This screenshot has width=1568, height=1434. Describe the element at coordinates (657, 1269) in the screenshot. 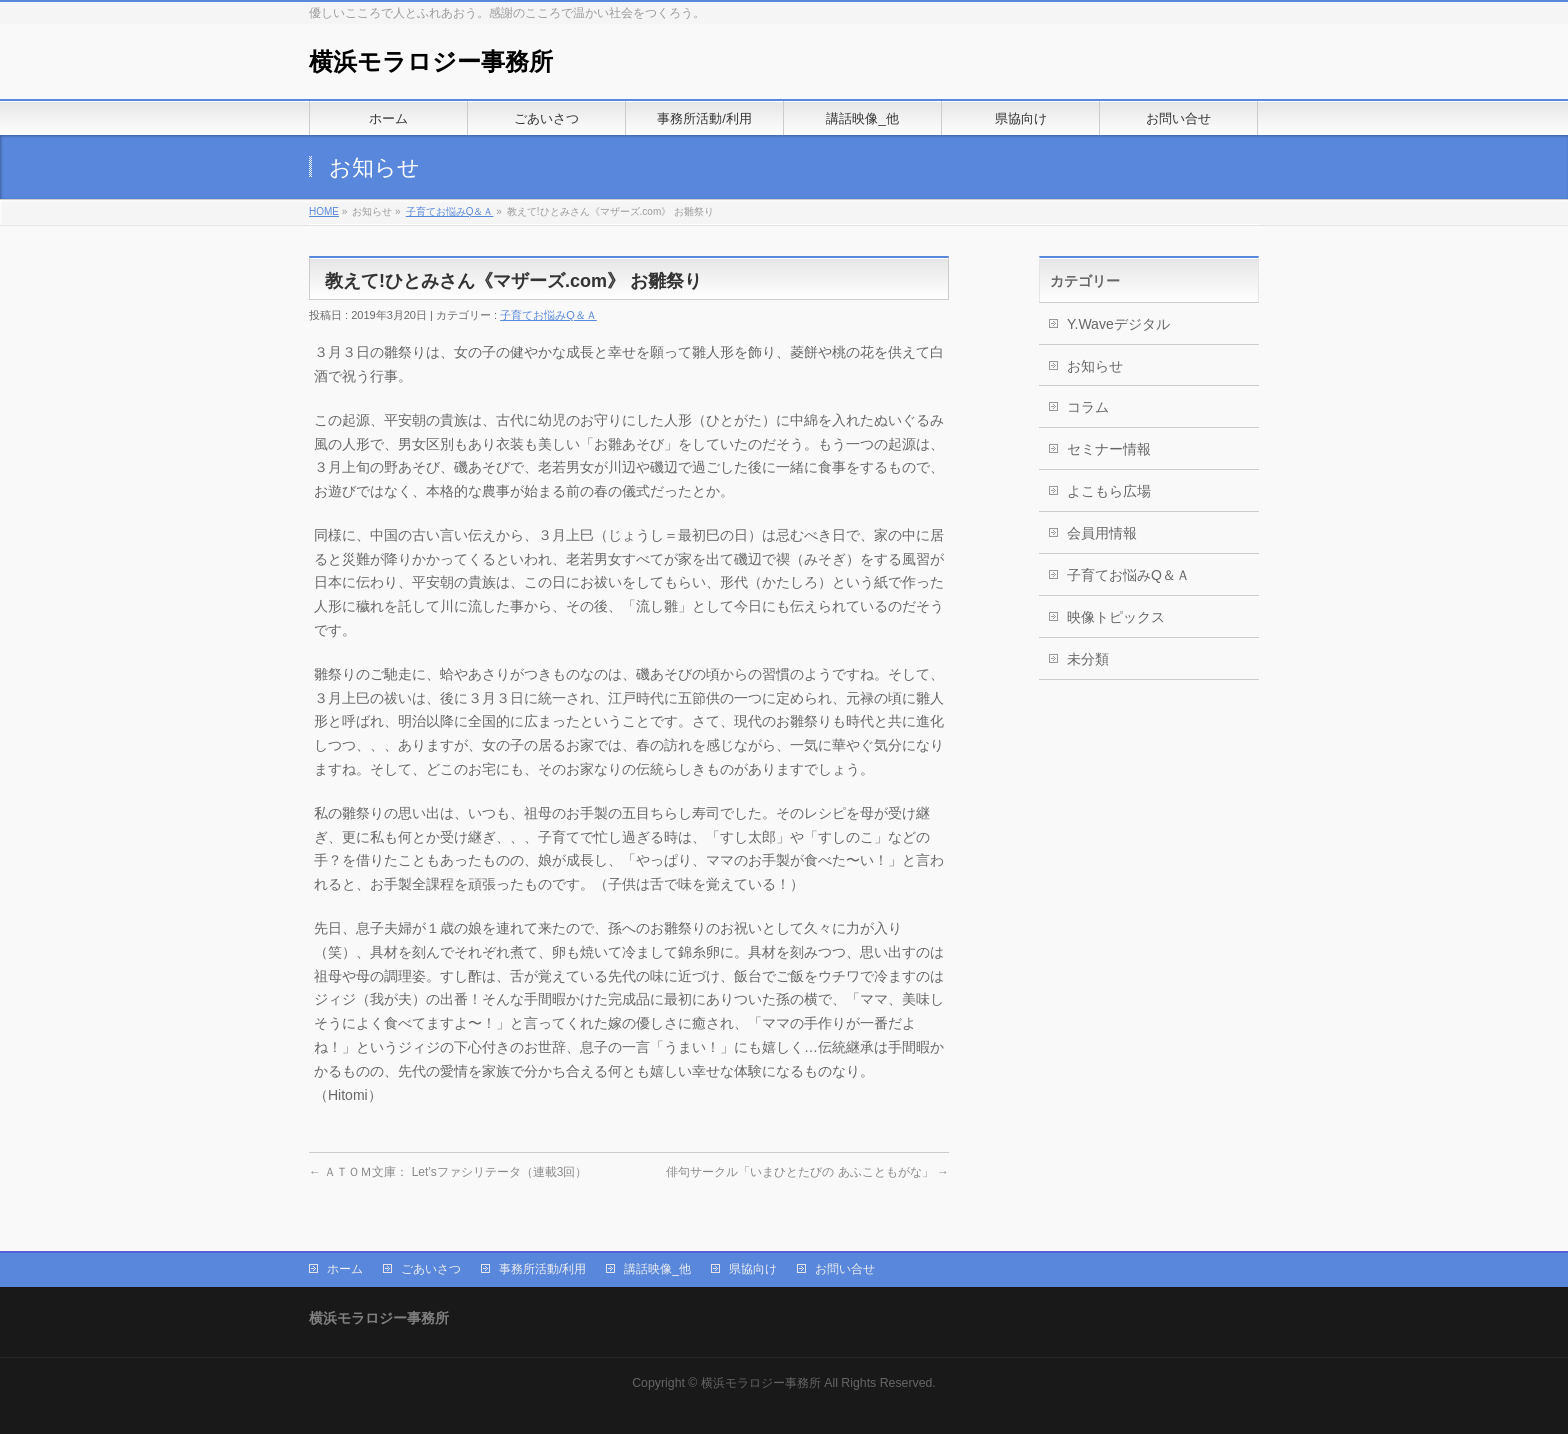

I see `講話映像_他` at that location.